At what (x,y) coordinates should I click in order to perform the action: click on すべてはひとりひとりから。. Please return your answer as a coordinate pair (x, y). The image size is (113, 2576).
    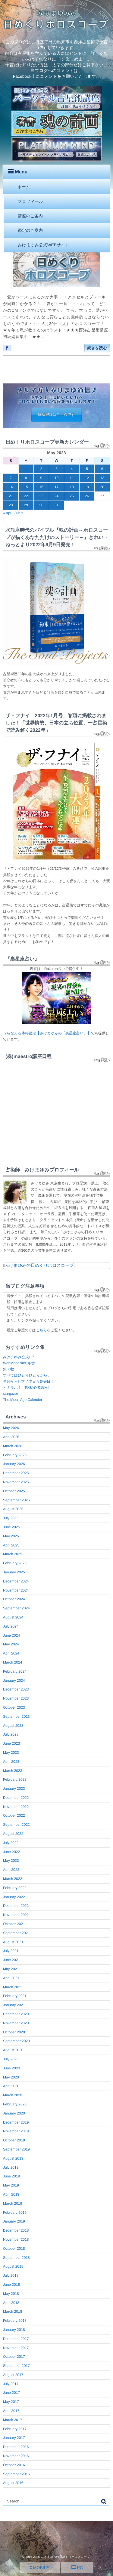
    Looking at the image, I should click on (27, 1375).